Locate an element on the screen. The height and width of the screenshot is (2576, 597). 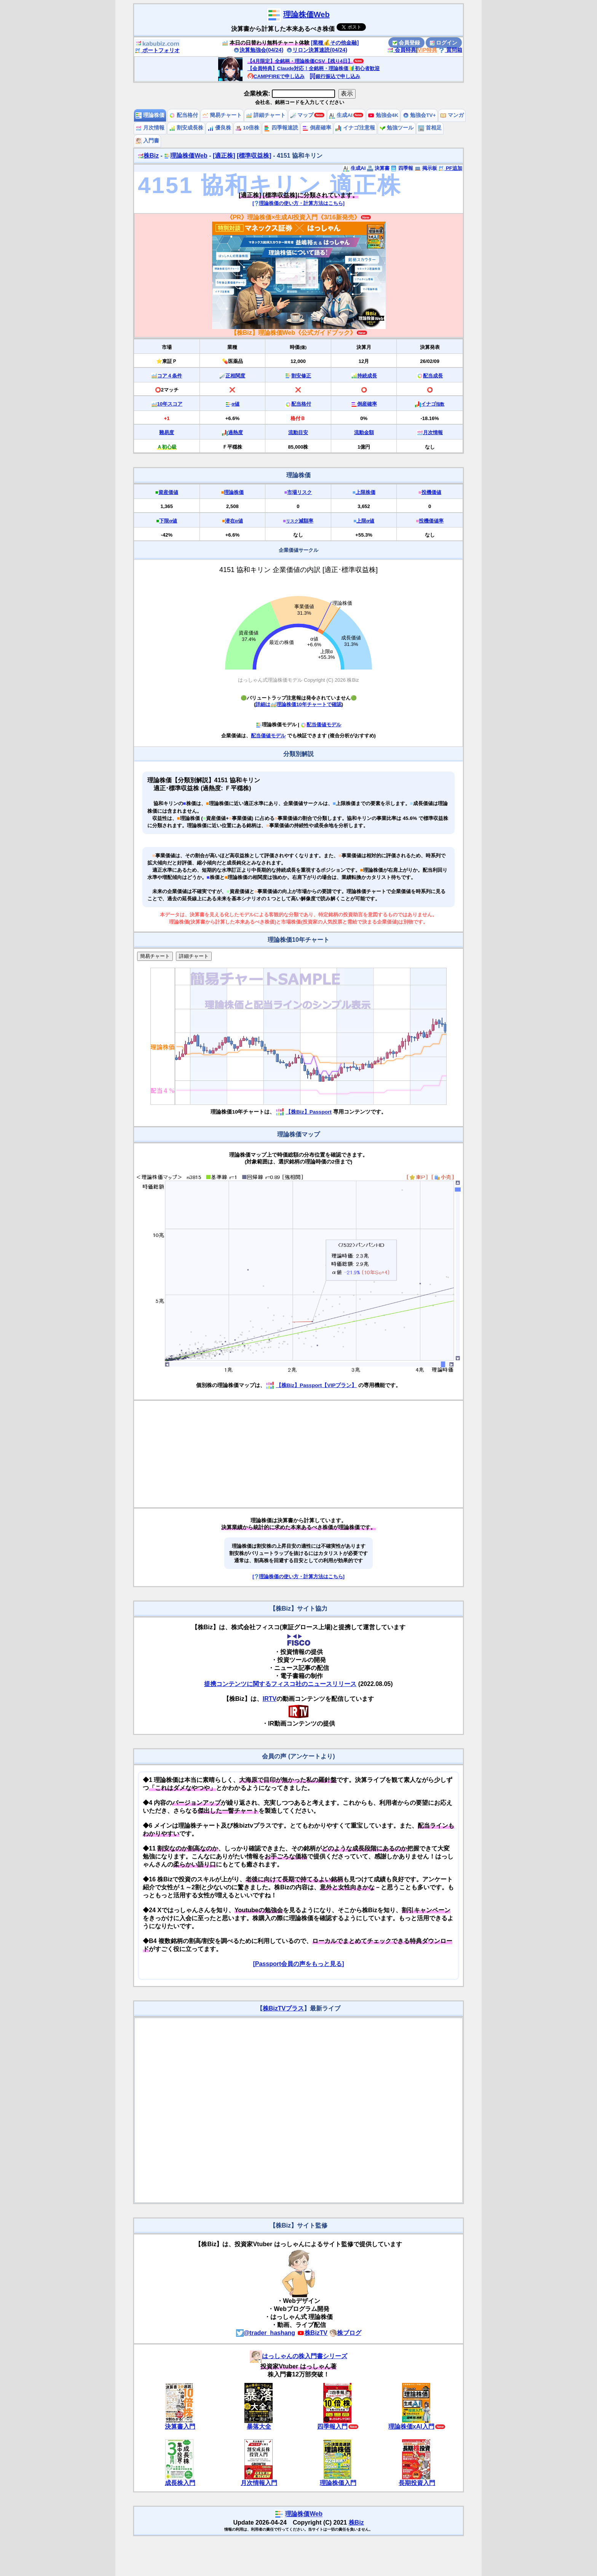
ポートフォリオ is located at coordinates (157, 50).